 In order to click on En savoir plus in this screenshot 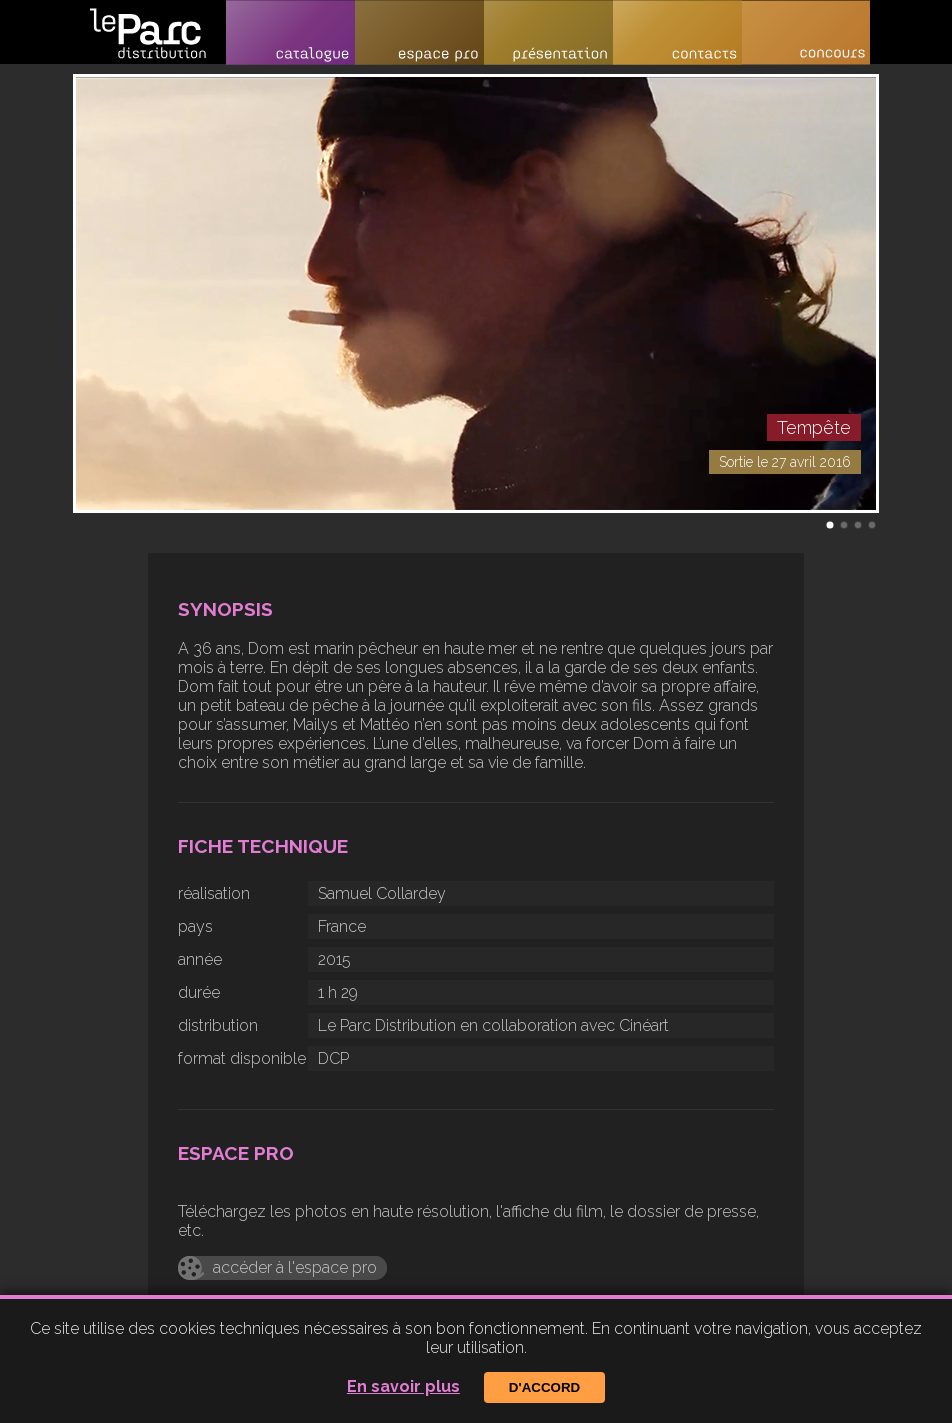, I will do `click(403, 1386)`.